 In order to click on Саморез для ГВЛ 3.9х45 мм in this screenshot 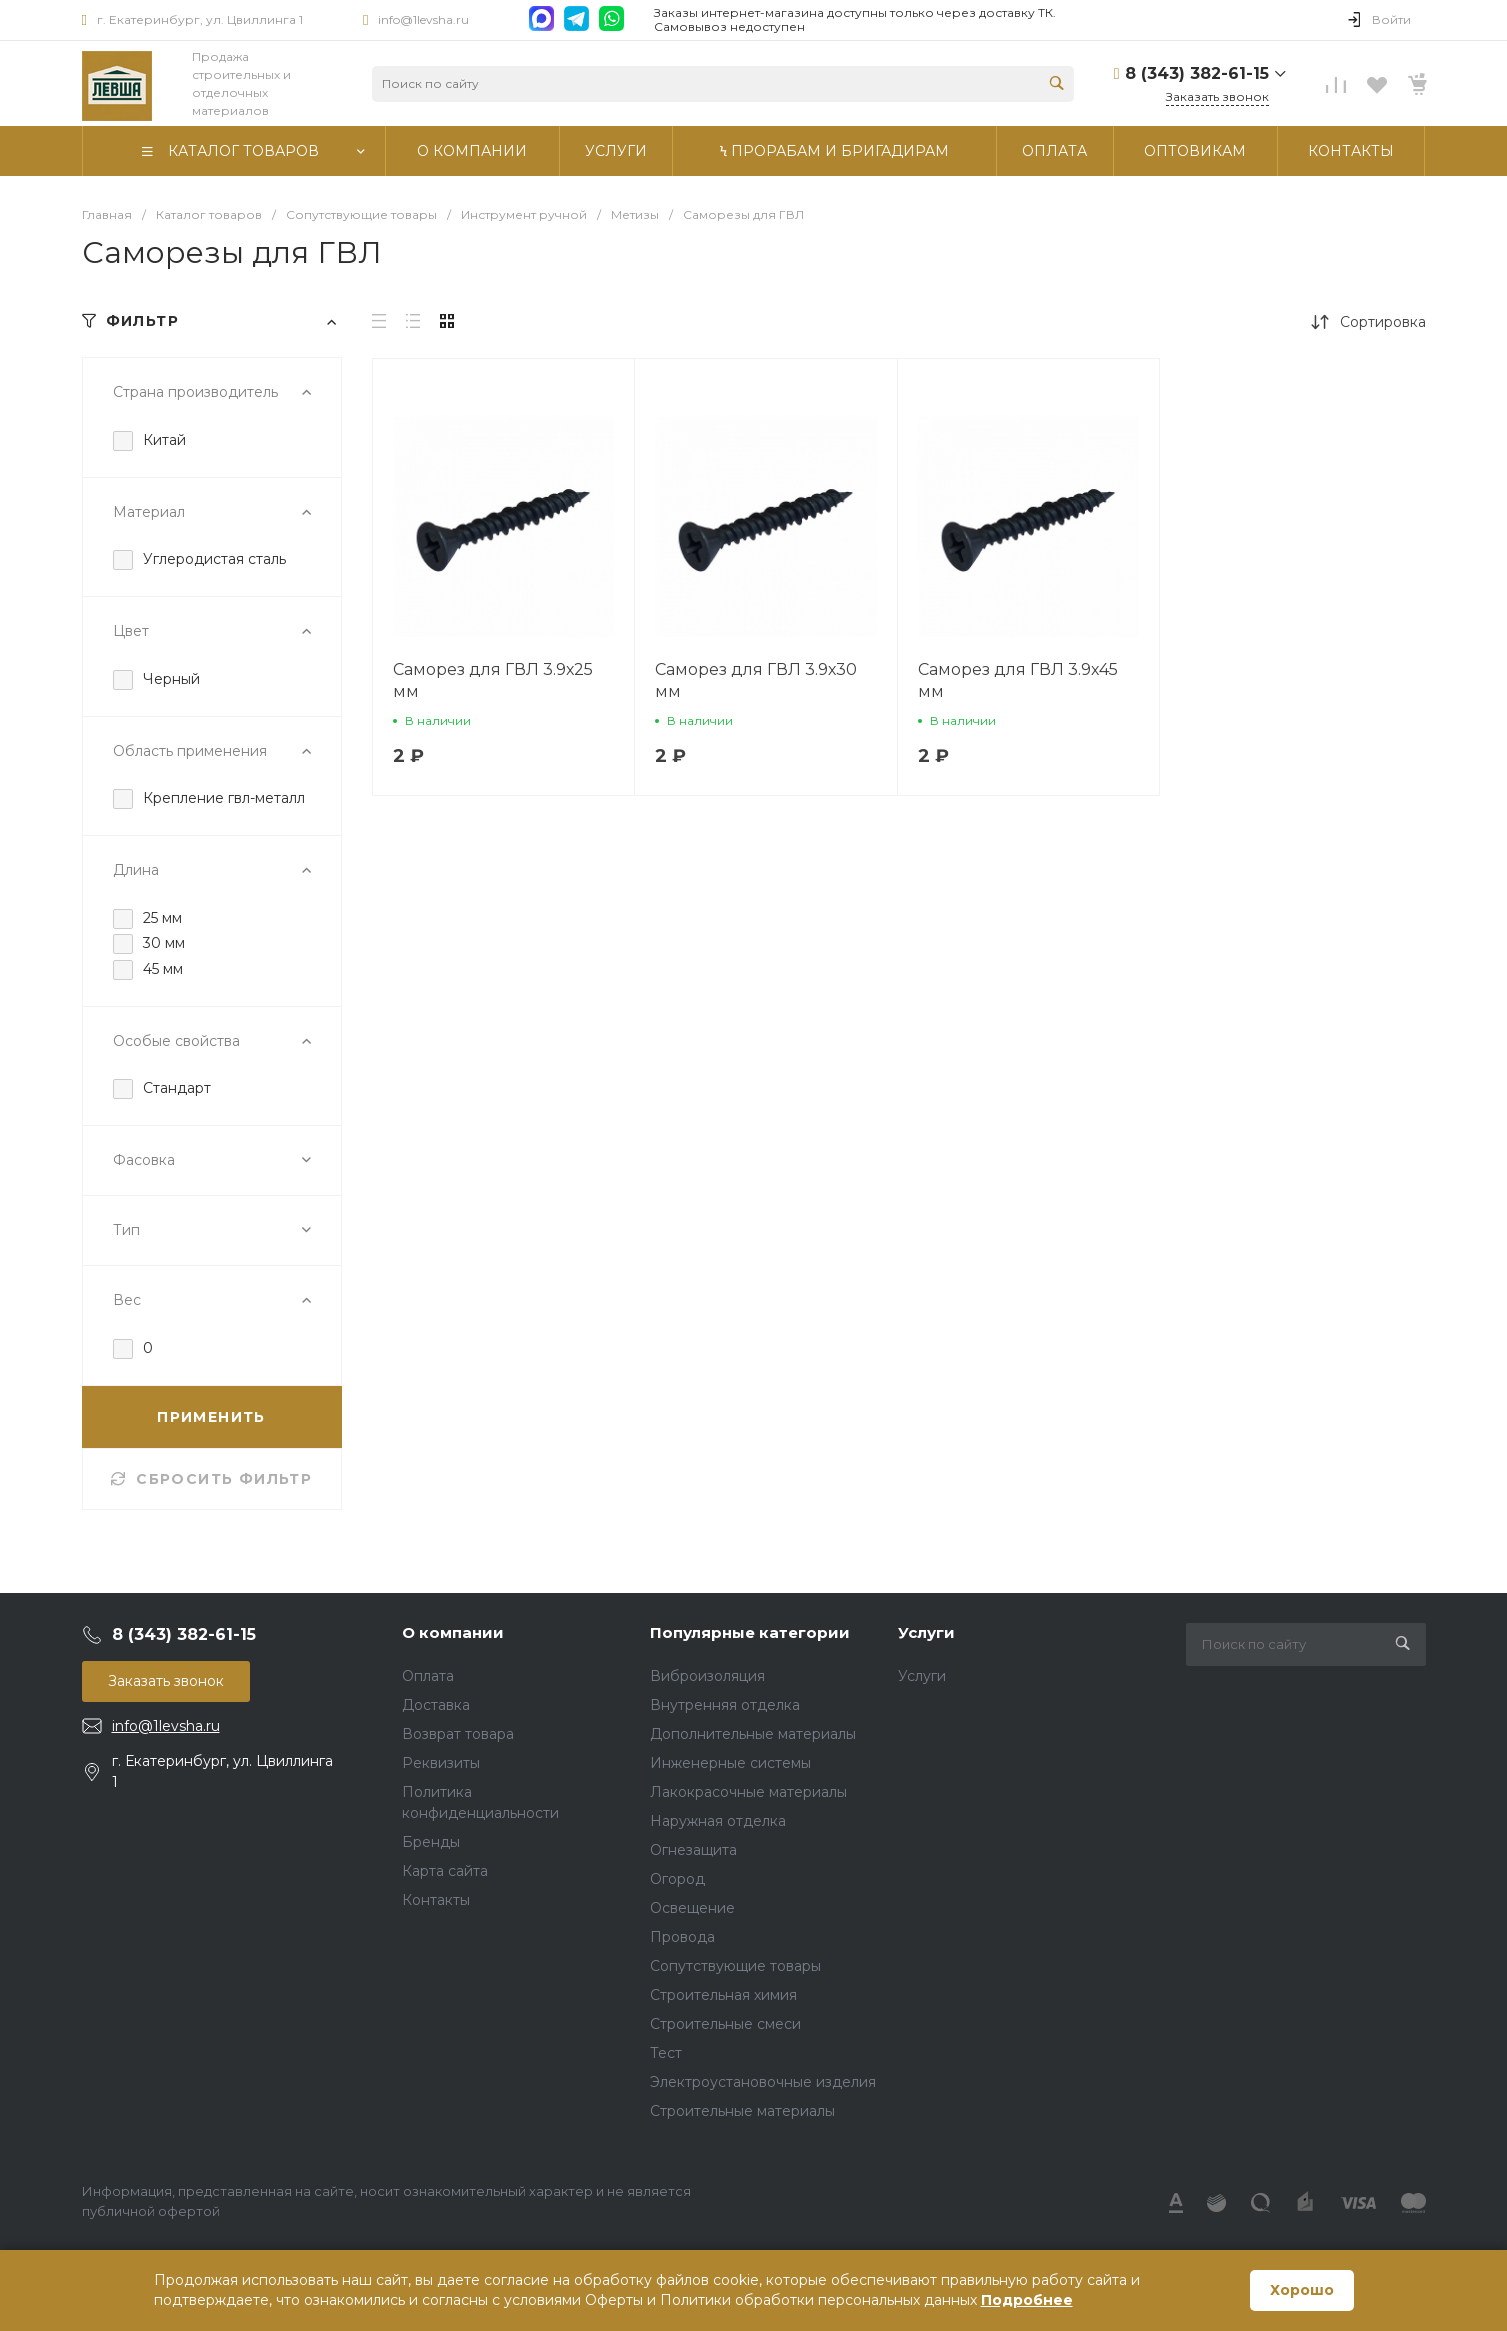, I will do `click(1018, 680)`.